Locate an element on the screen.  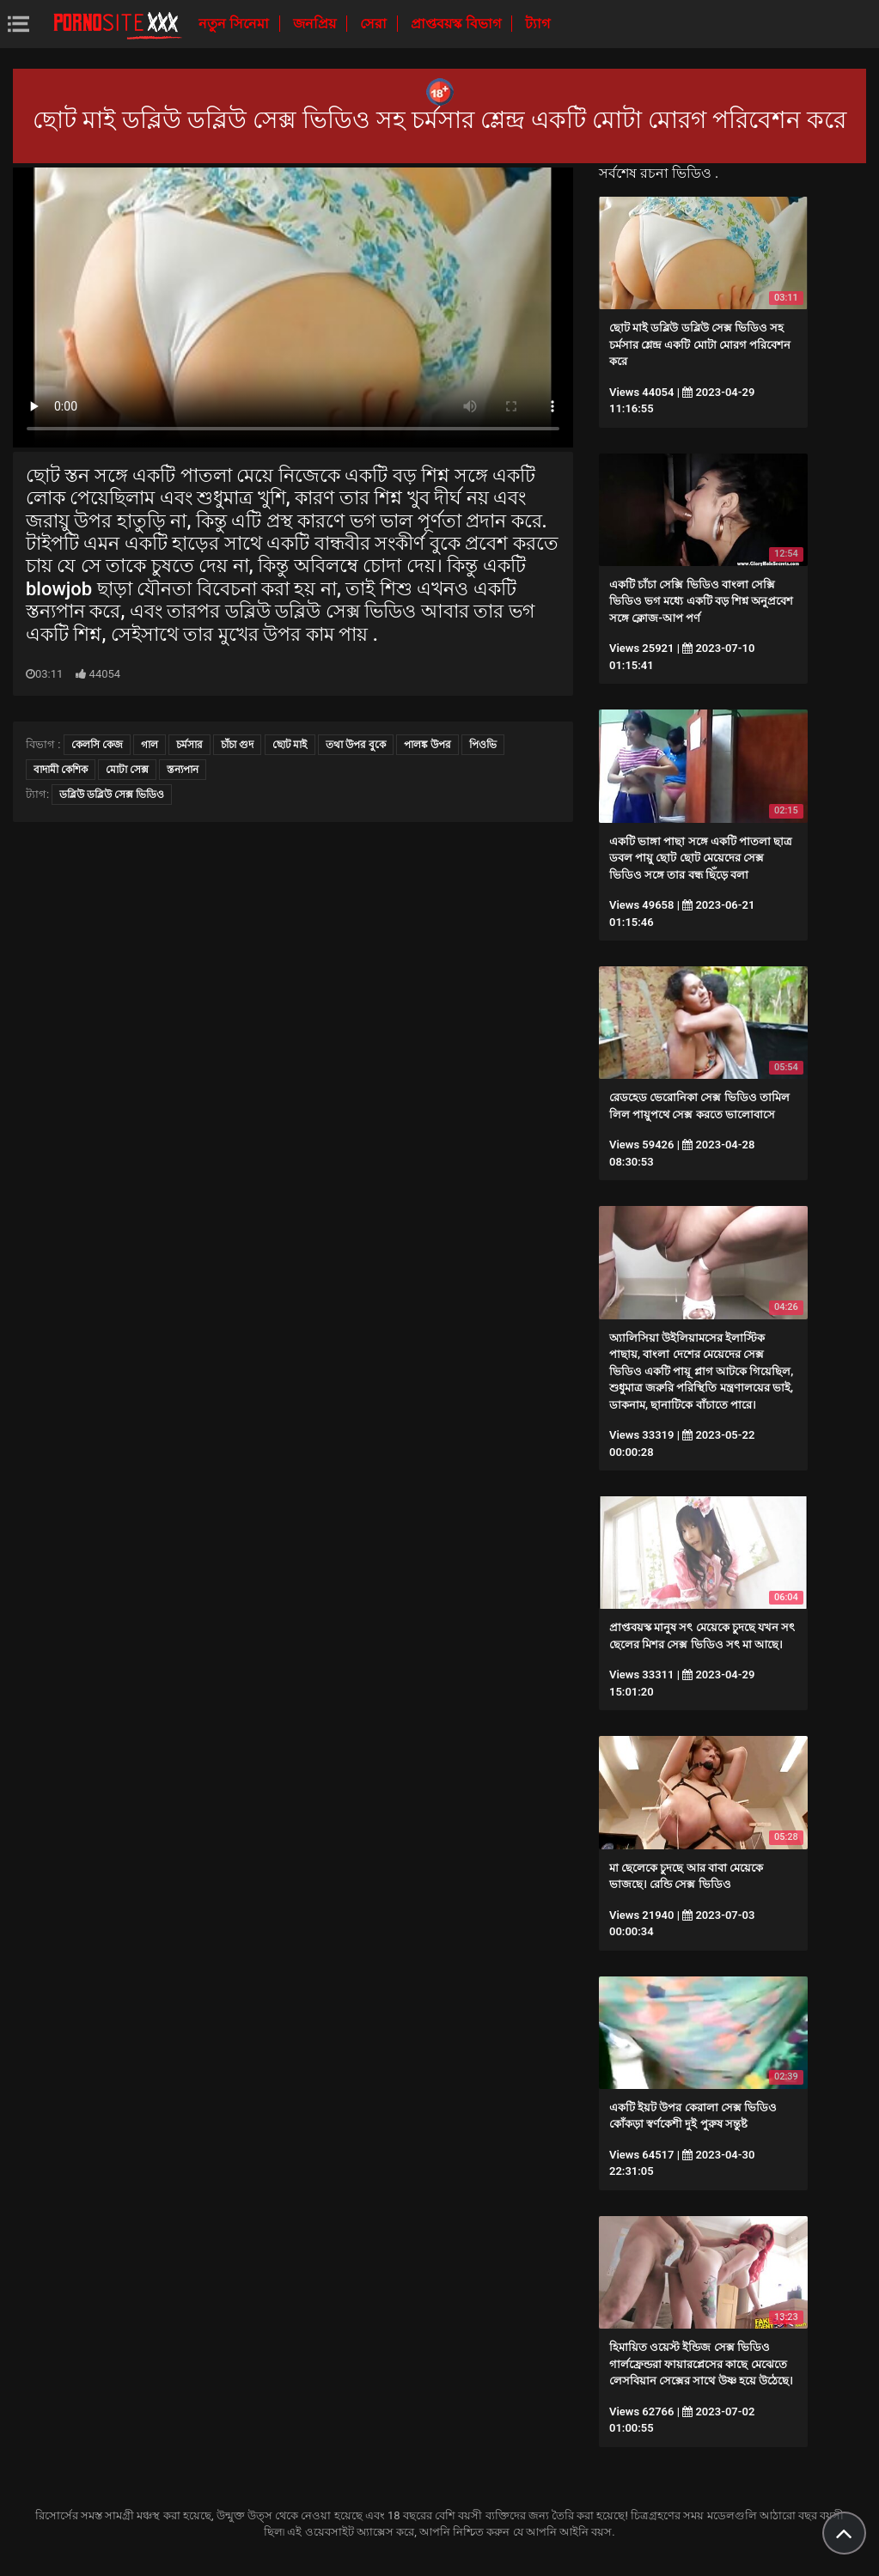
পালঙ্ক উপর is located at coordinates (427, 745).